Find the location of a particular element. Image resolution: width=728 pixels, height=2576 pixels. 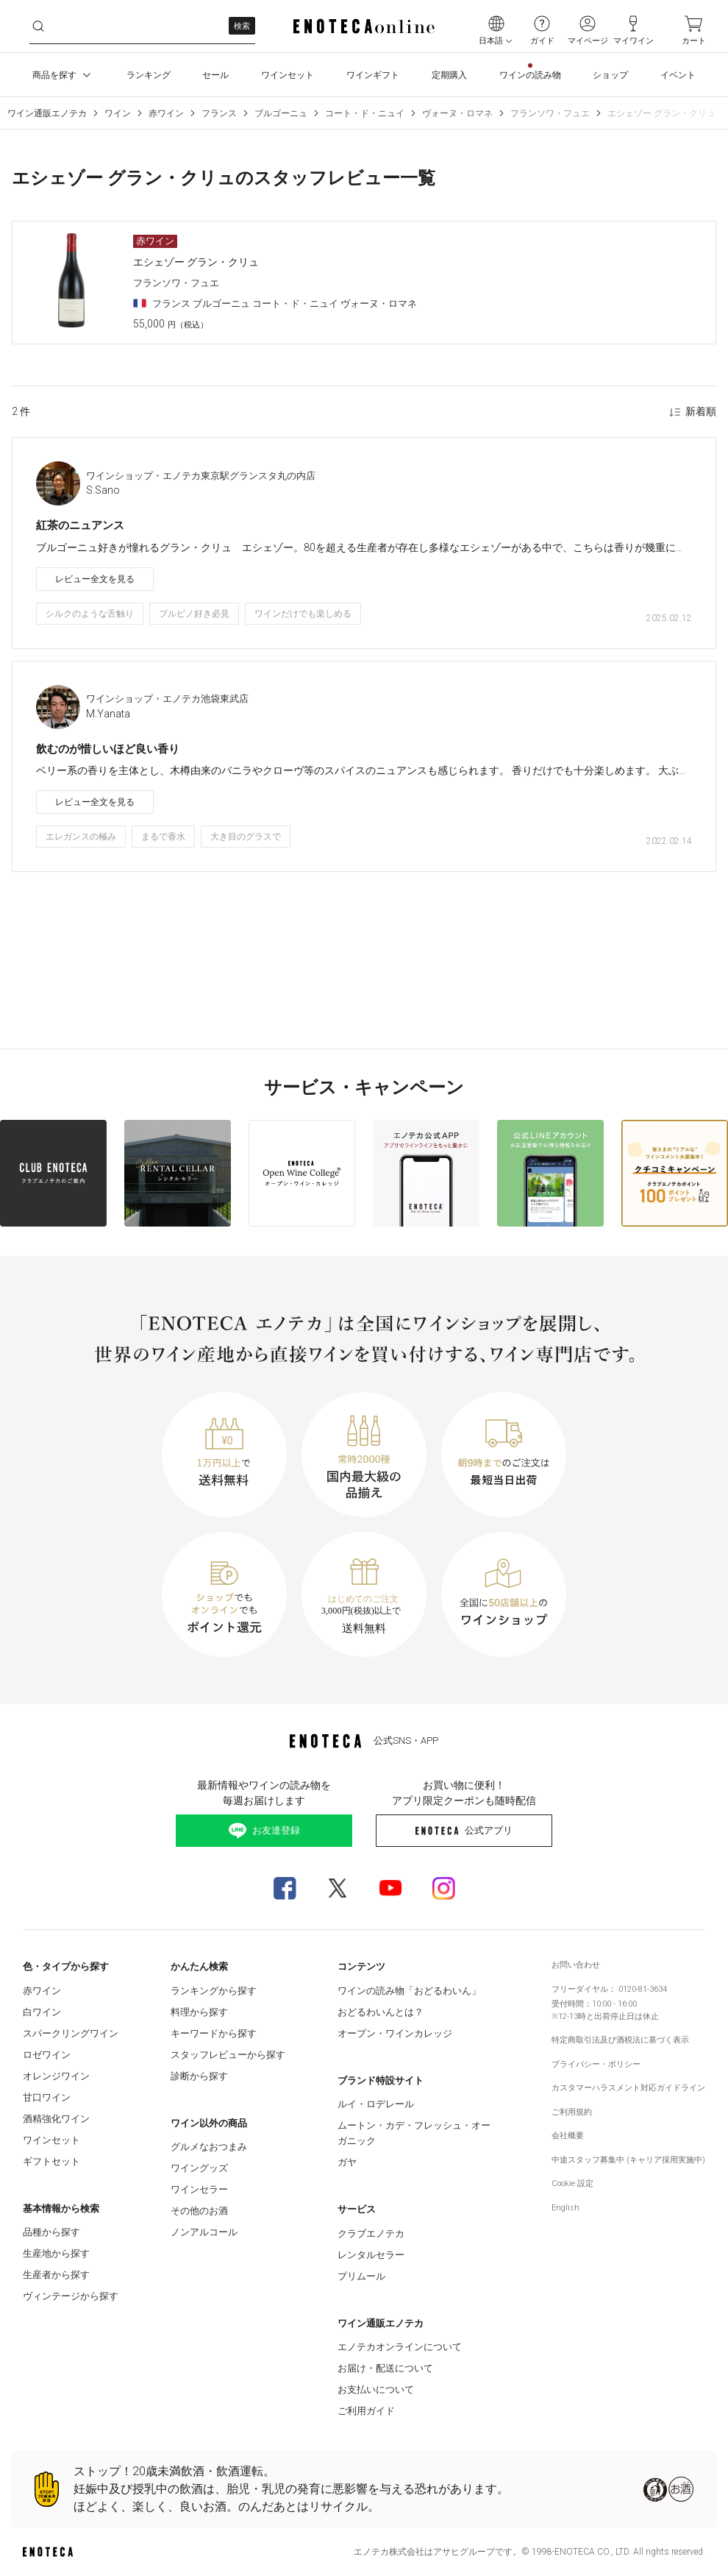

ランキング is located at coordinates (148, 75).